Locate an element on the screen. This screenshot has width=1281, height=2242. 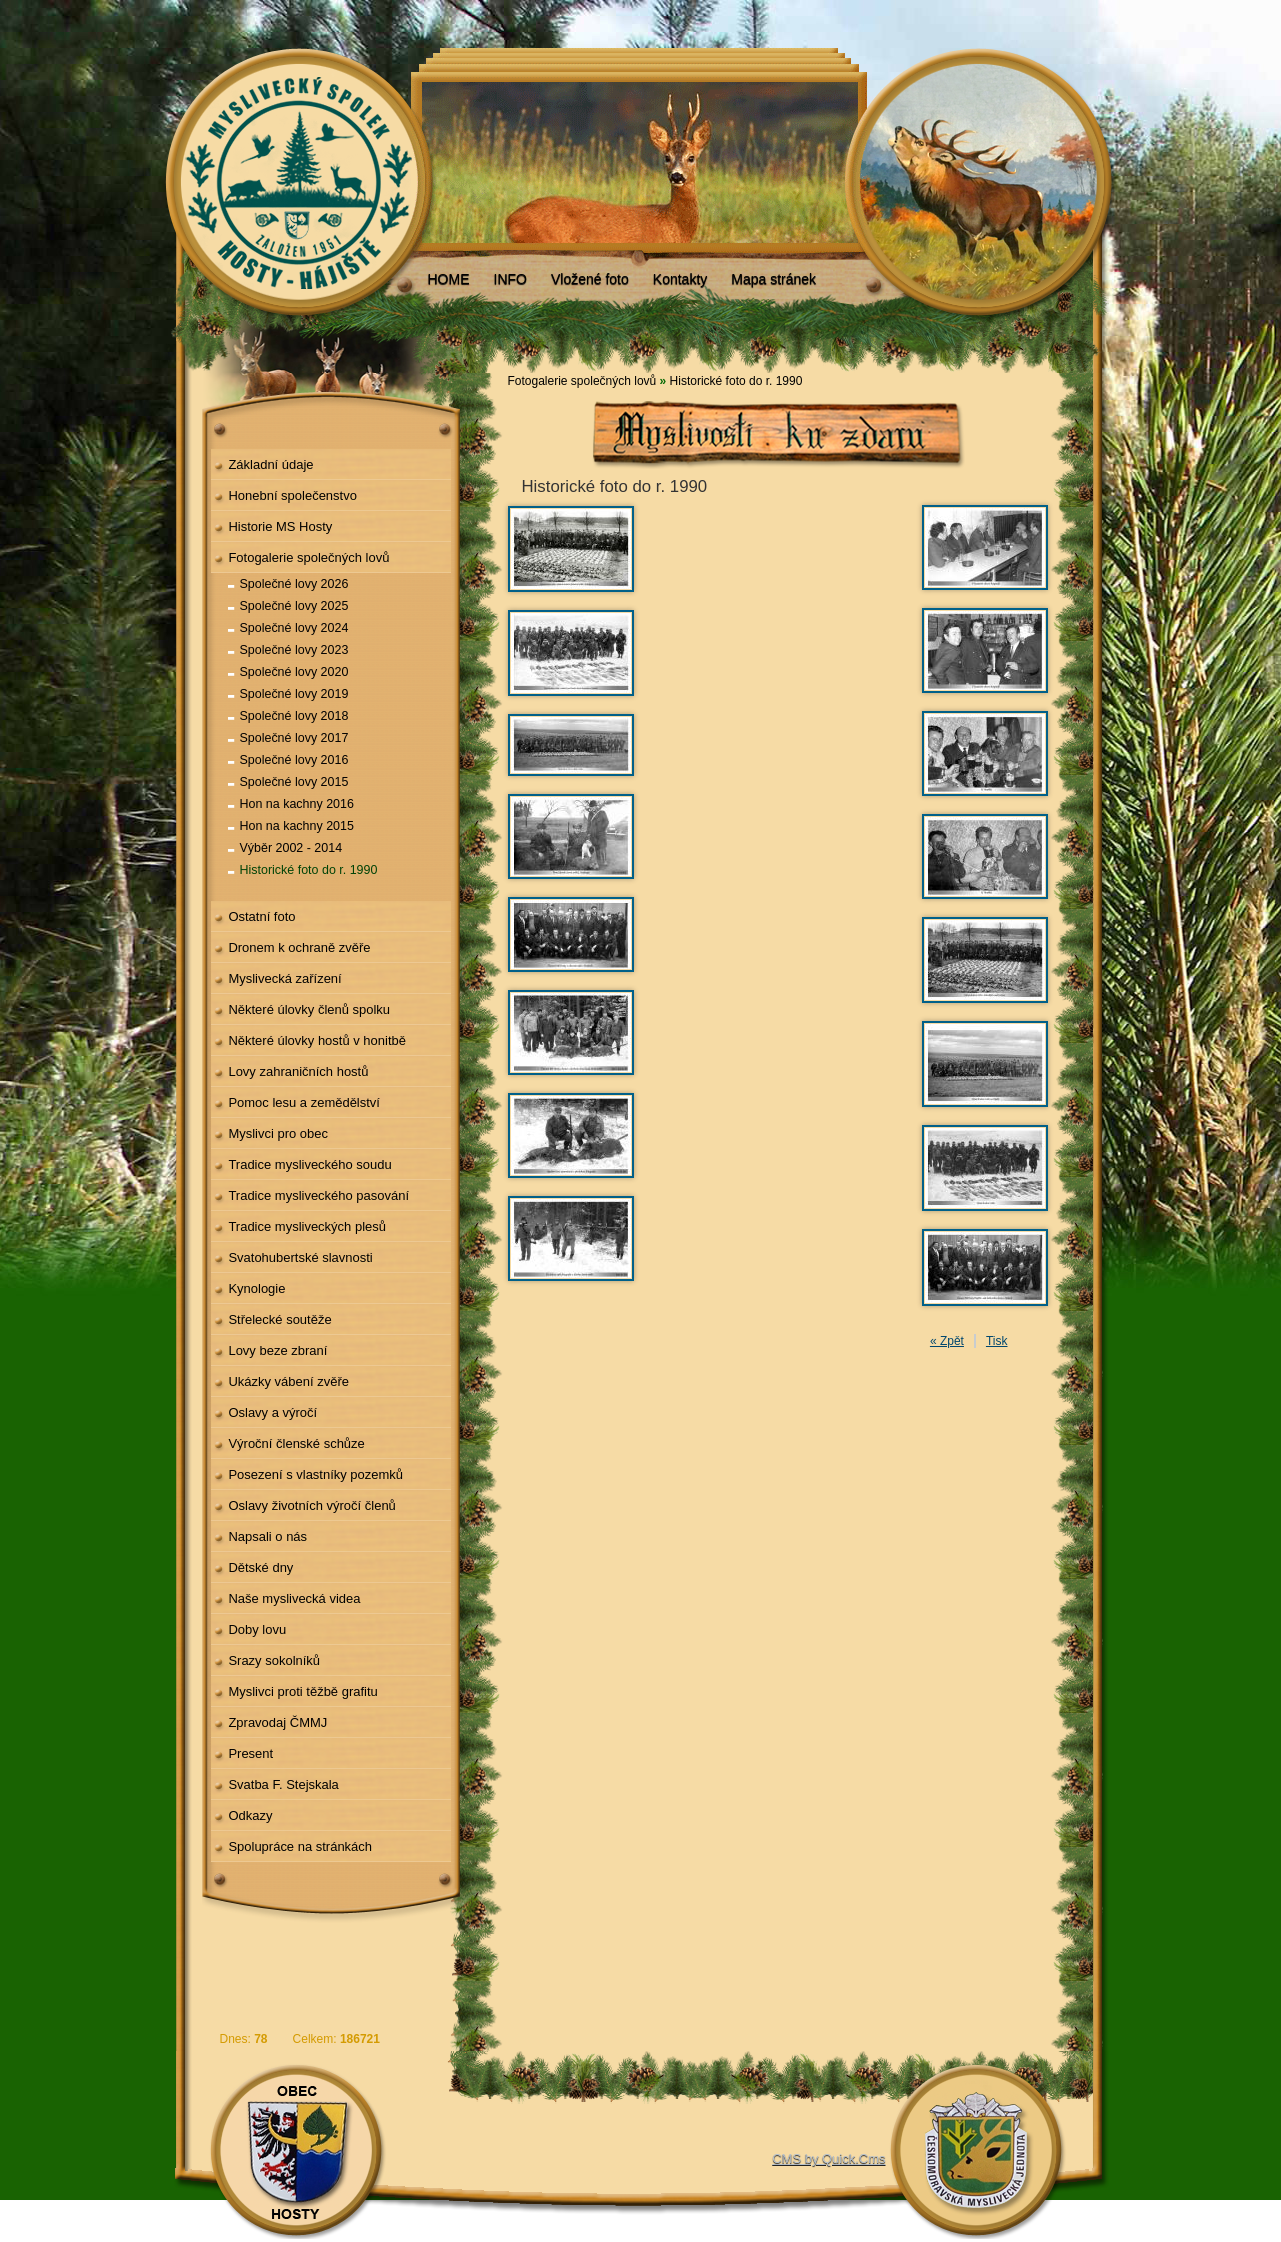
Dětské dny is located at coordinates (260, 1567).